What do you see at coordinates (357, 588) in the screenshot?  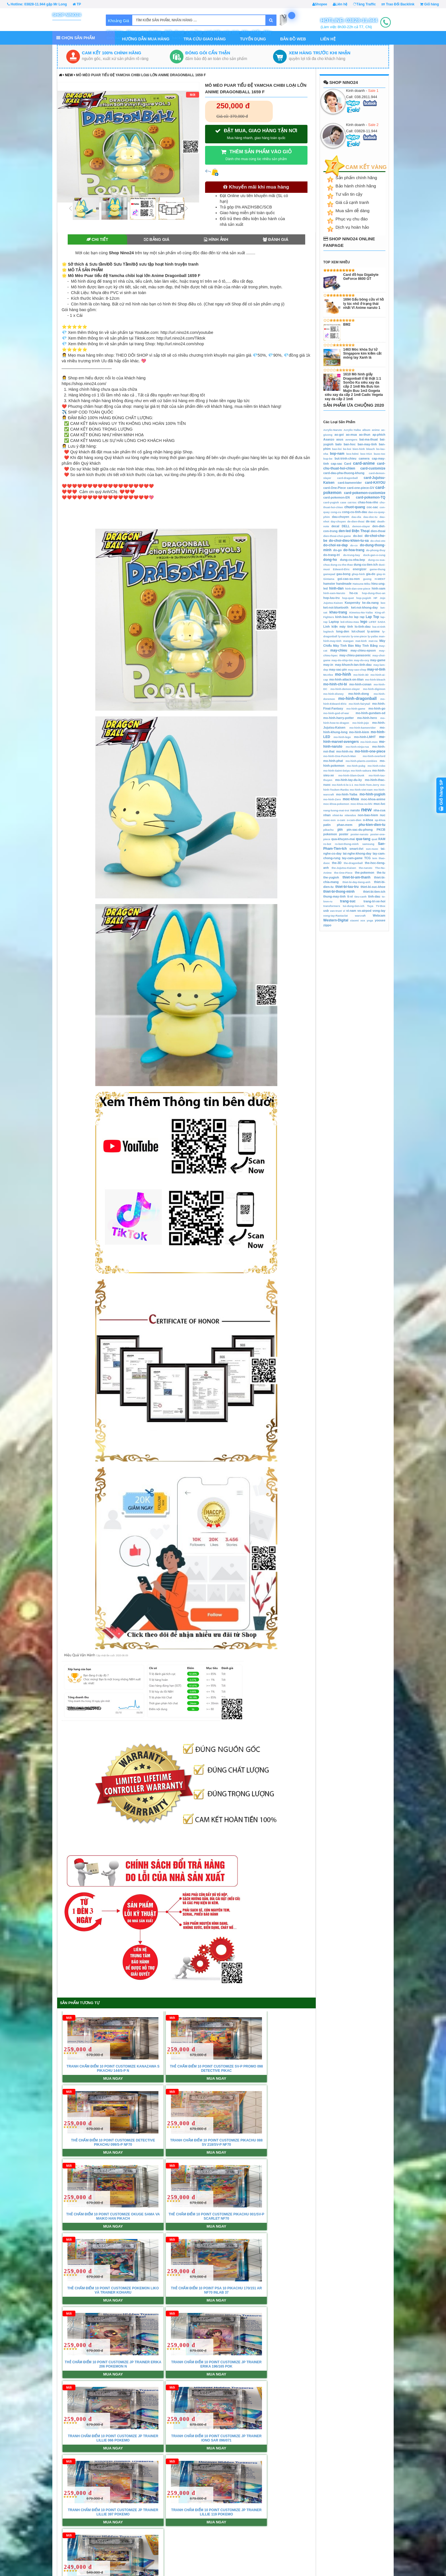 I see `hinh-dan-one-piece` at bounding box center [357, 588].